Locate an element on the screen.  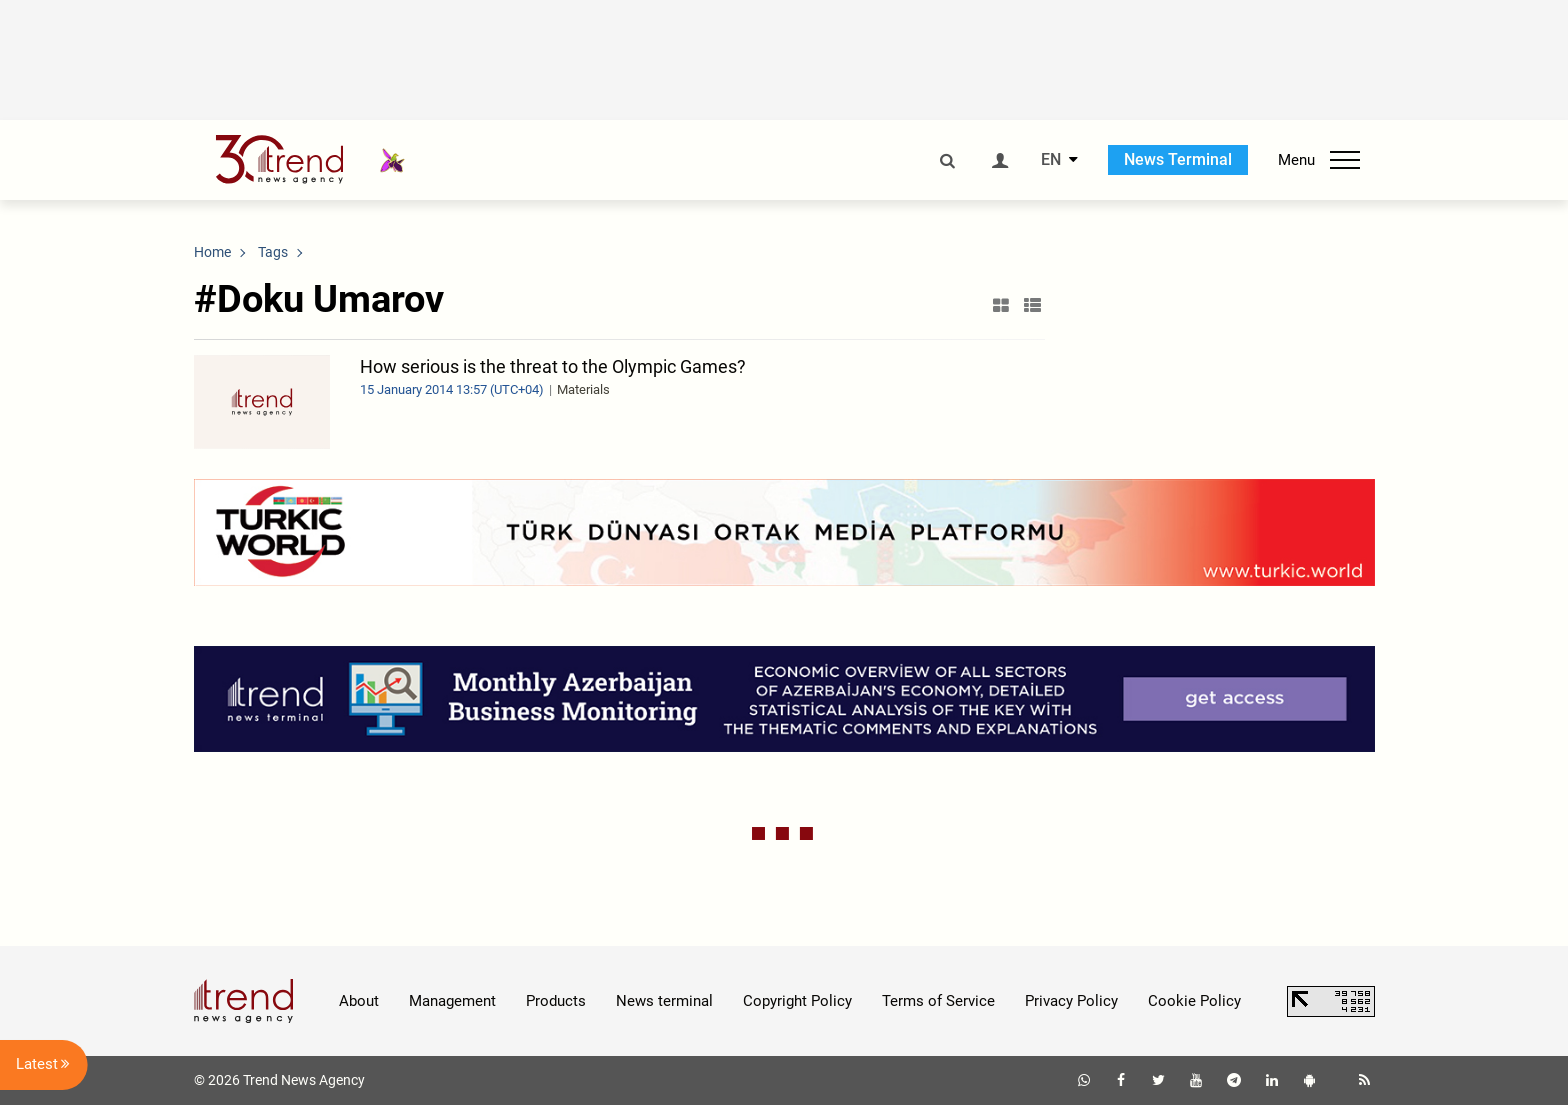
About is located at coordinates (359, 1001).